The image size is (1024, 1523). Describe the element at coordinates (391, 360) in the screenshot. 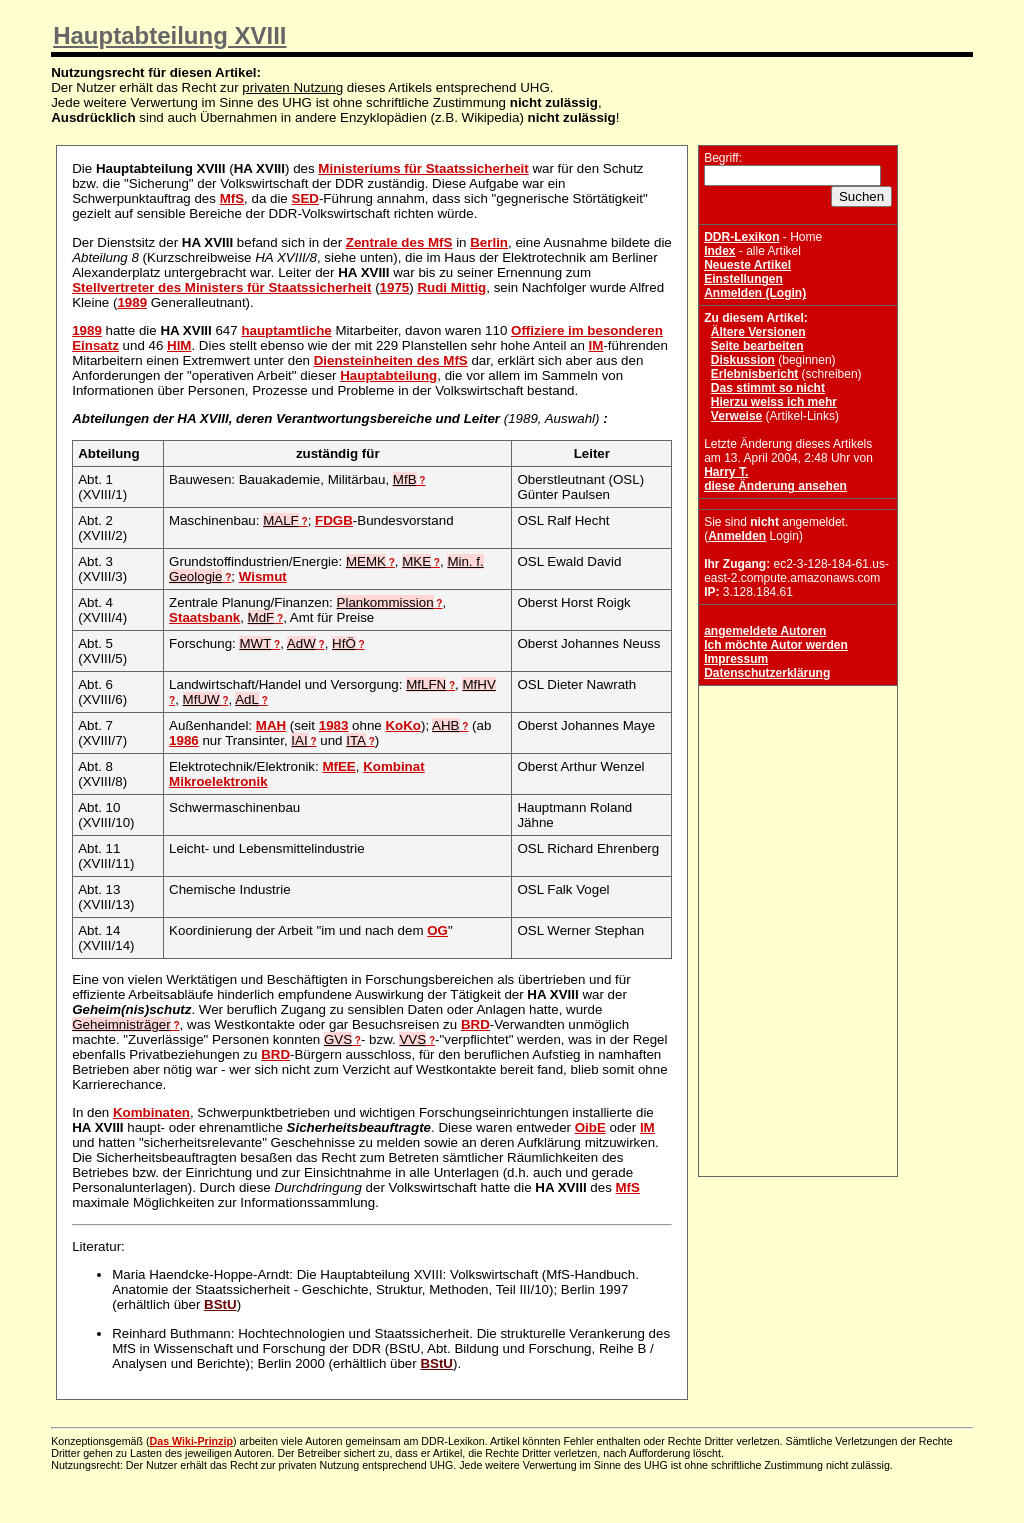

I see `Diensteinheiten des MfS` at that location.